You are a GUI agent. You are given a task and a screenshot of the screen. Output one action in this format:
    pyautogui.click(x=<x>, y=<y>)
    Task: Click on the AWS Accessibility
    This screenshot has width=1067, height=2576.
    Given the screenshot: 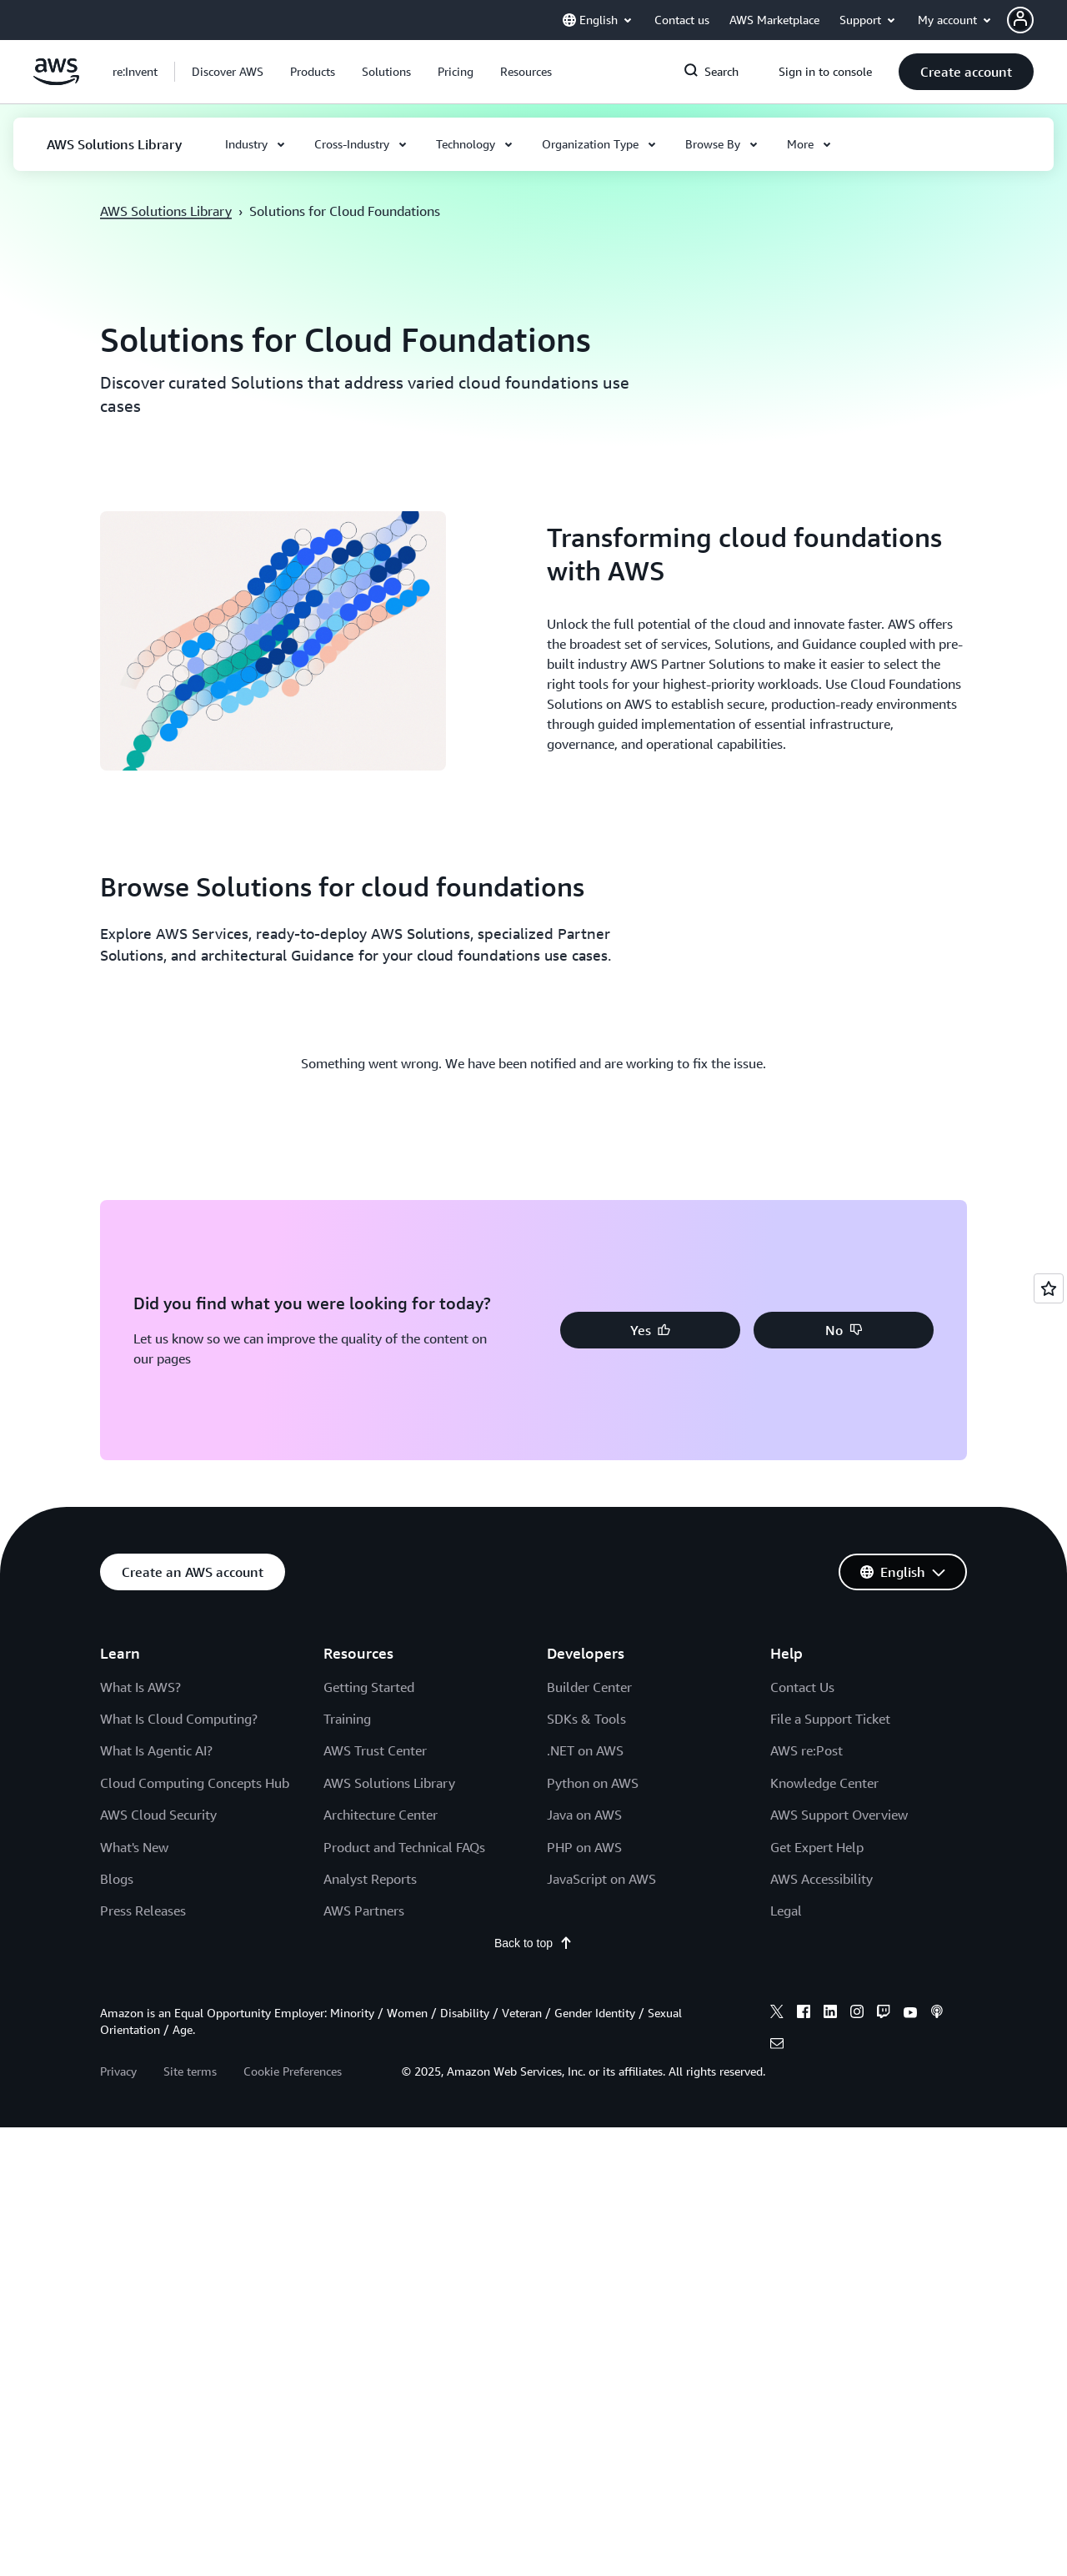 What is the action you would take?
    pyautogui.click(x=821, y=1878)
    